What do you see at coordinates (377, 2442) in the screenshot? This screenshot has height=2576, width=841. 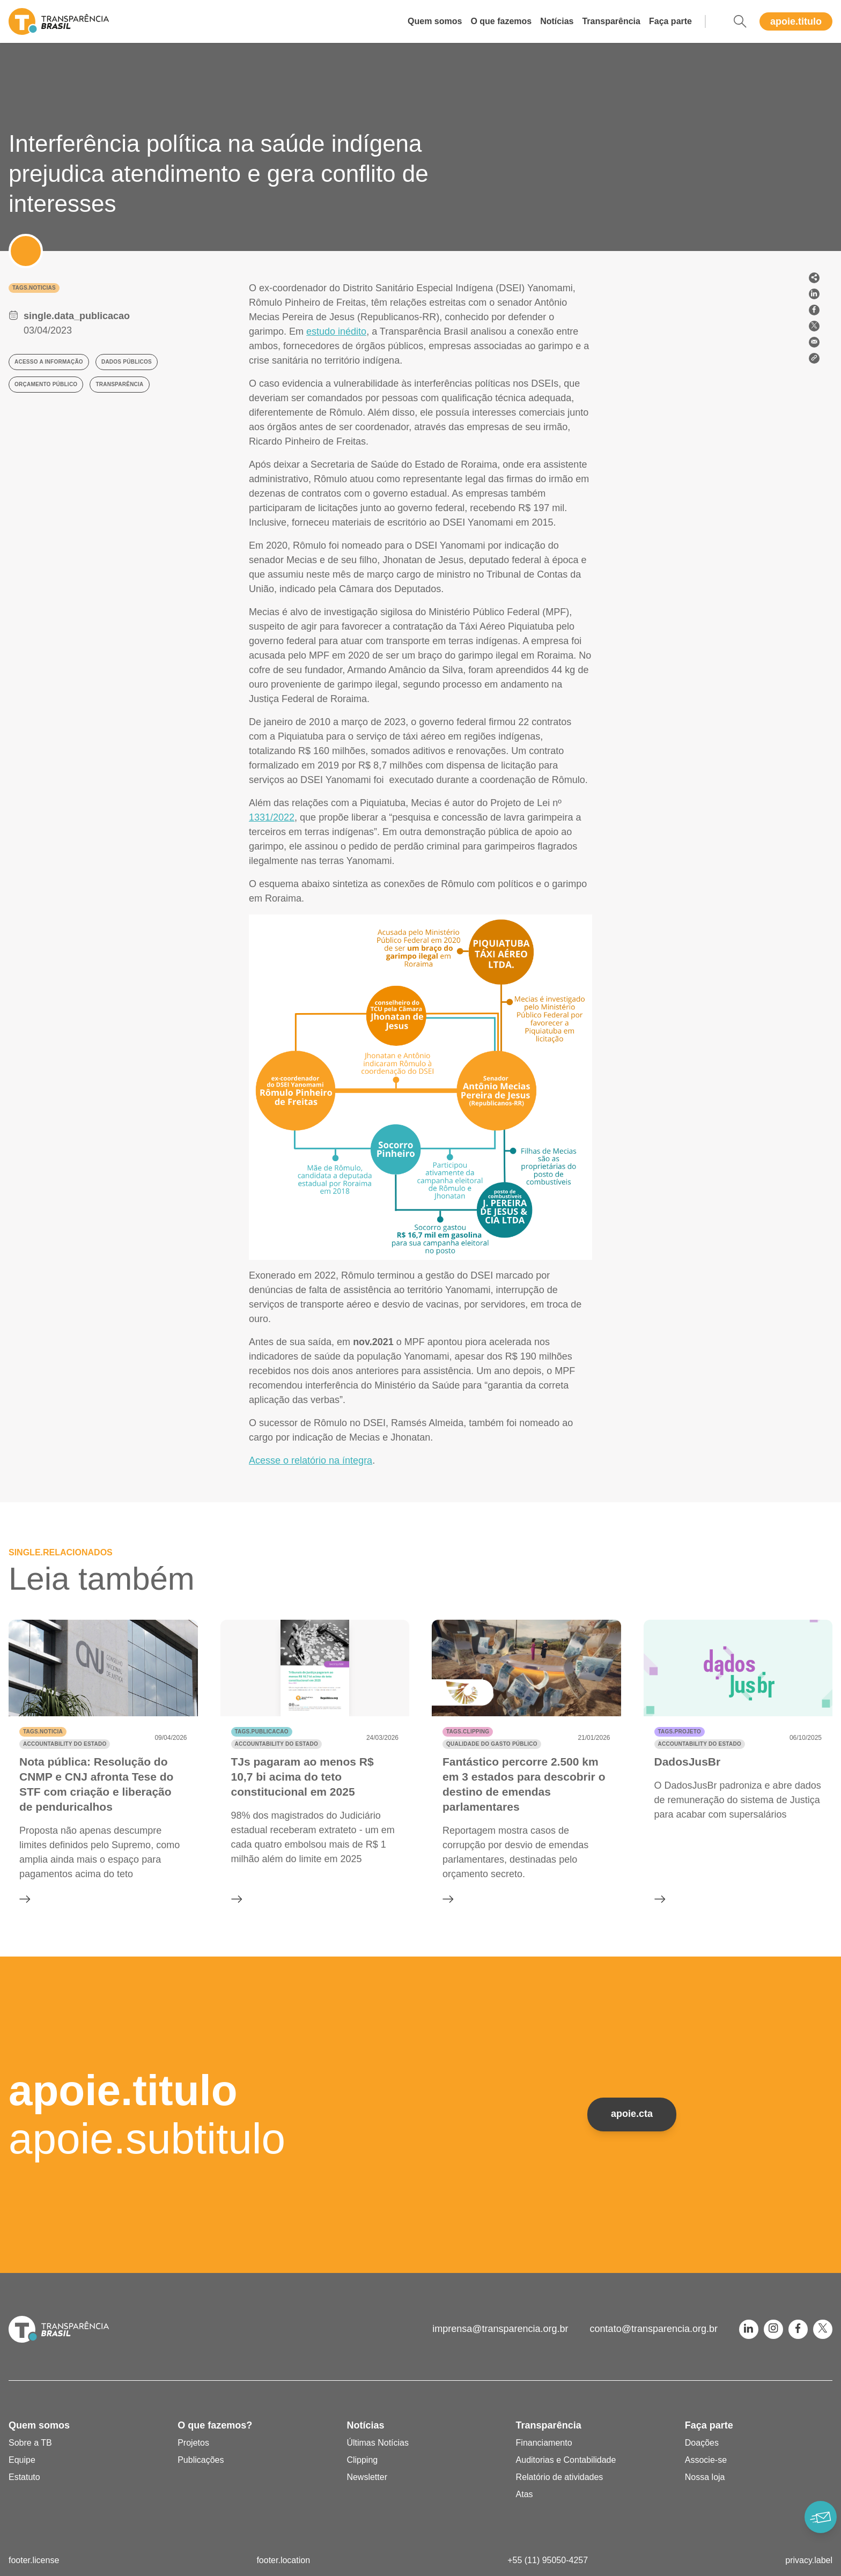 I see `Últimas Notícias` at bounding box center [377, 2442].